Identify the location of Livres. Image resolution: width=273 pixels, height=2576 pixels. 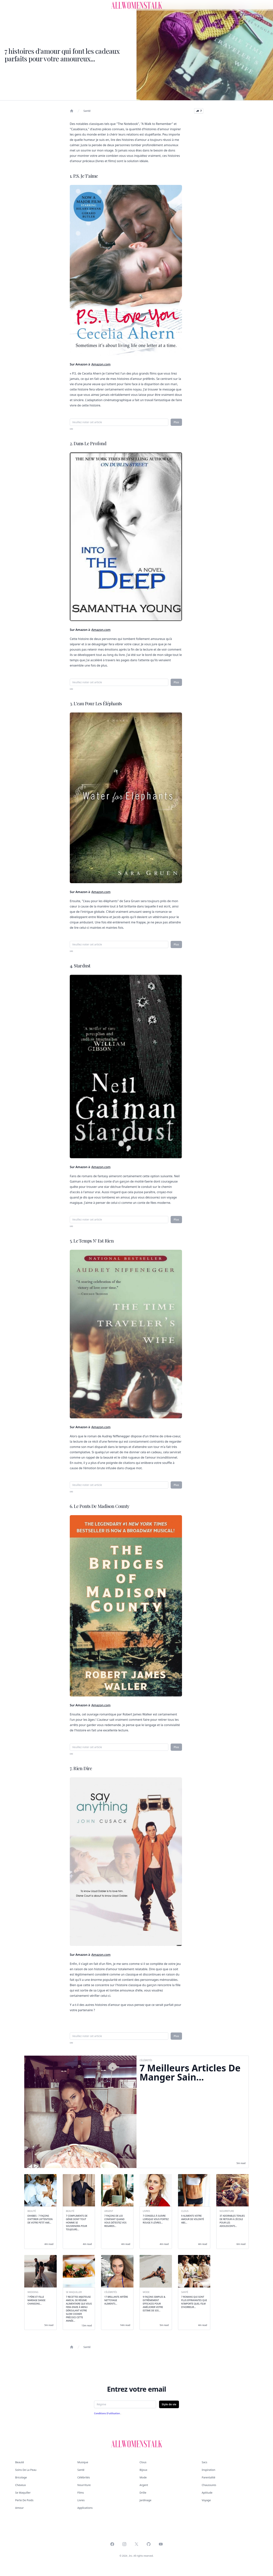
(81, 2500).